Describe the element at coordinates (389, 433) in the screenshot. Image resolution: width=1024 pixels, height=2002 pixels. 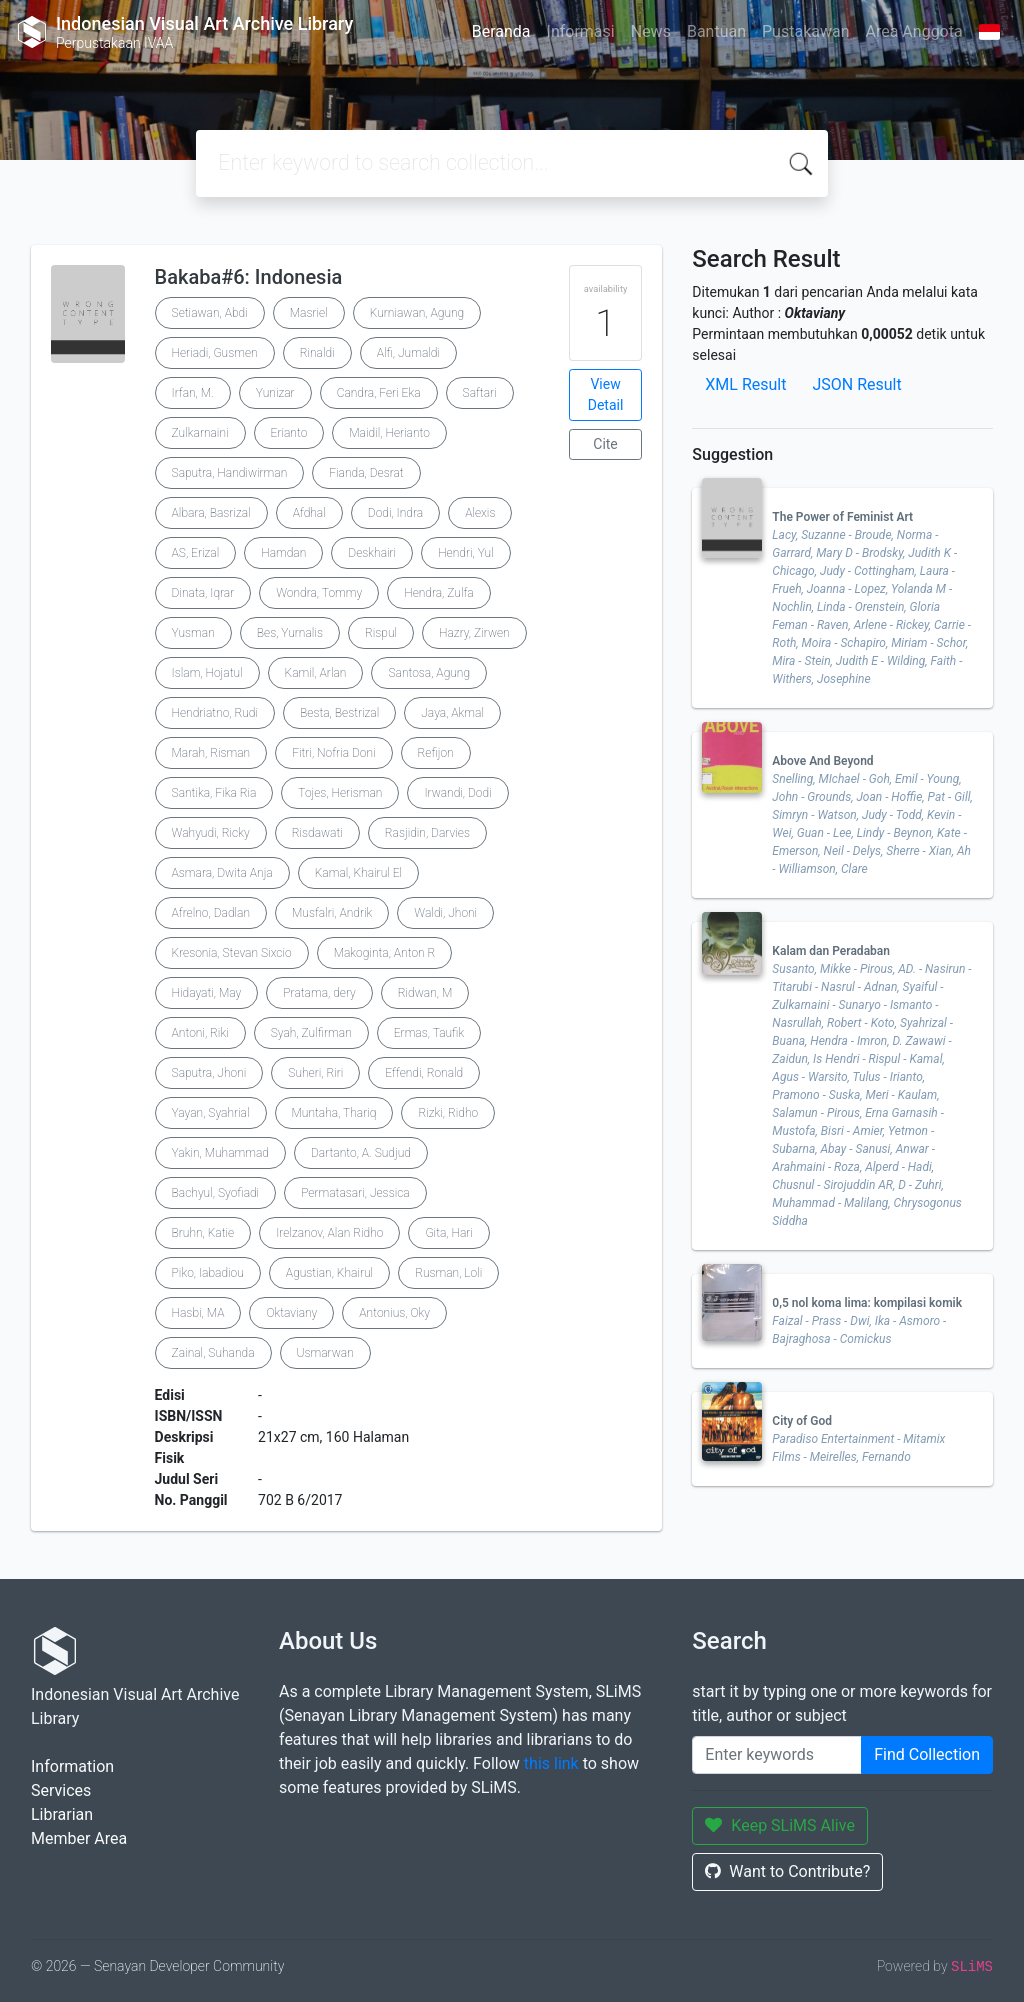
I see `Maidil, Herianto` at that location.